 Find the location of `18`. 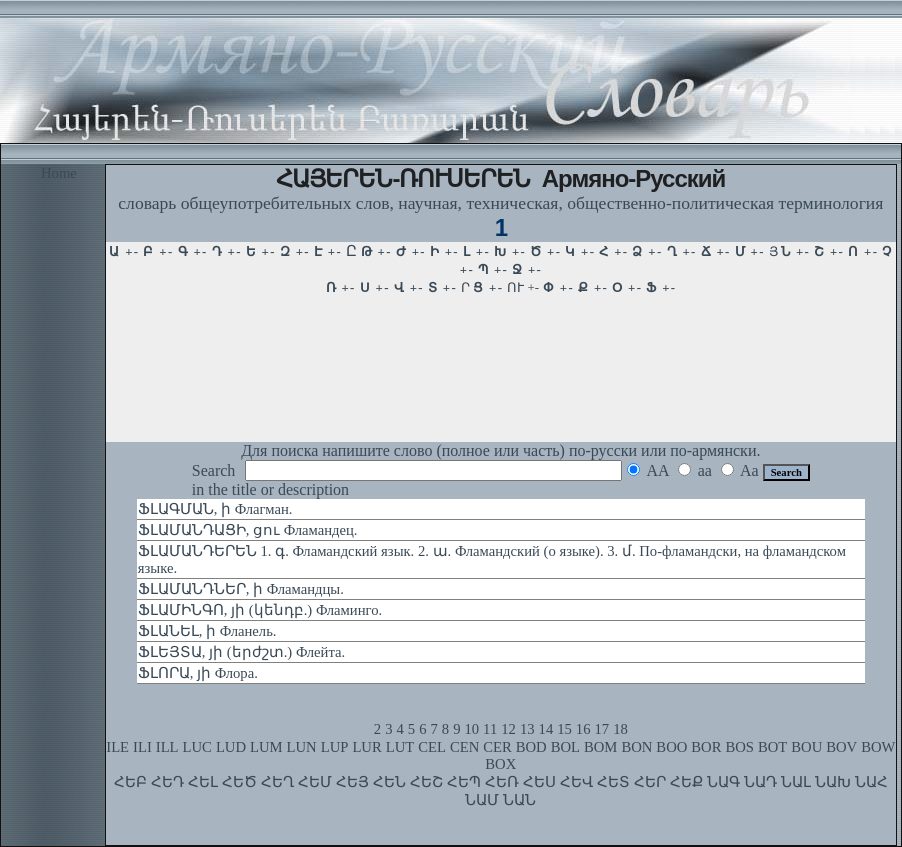

18 is located at coordinates (620, 729).